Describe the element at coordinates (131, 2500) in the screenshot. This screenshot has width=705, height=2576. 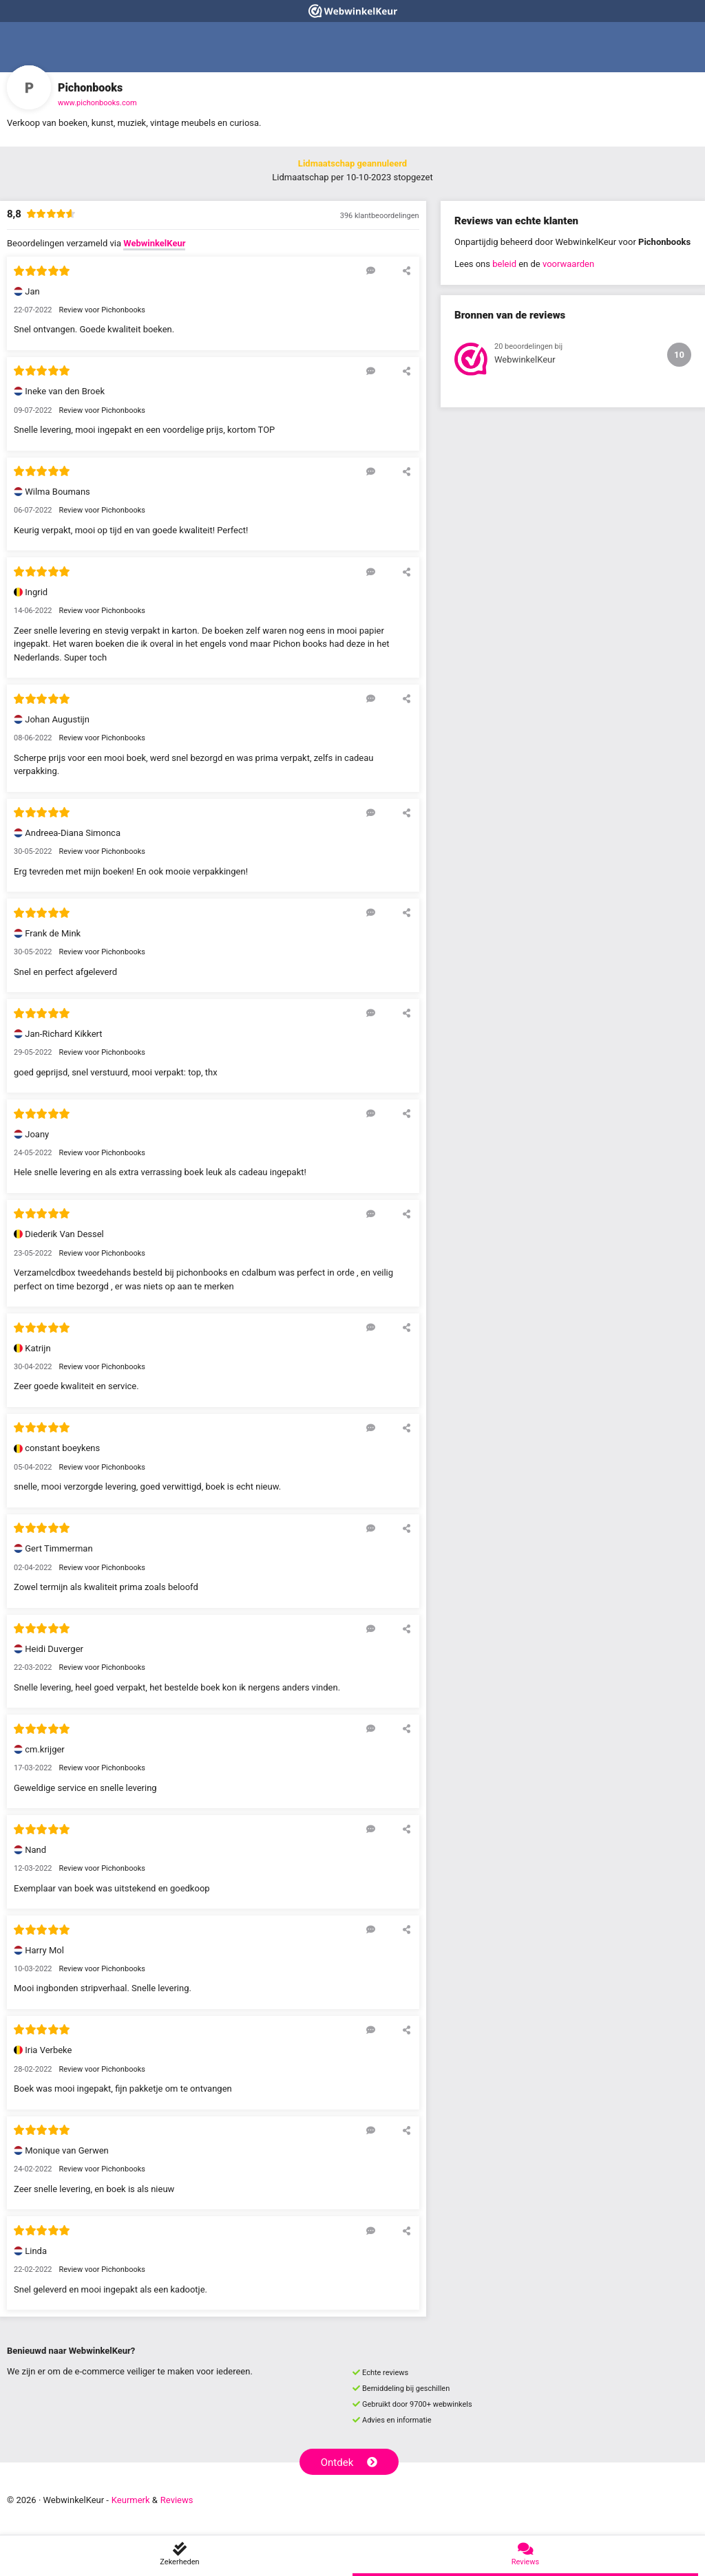
I see `Keurmerk` at that location.